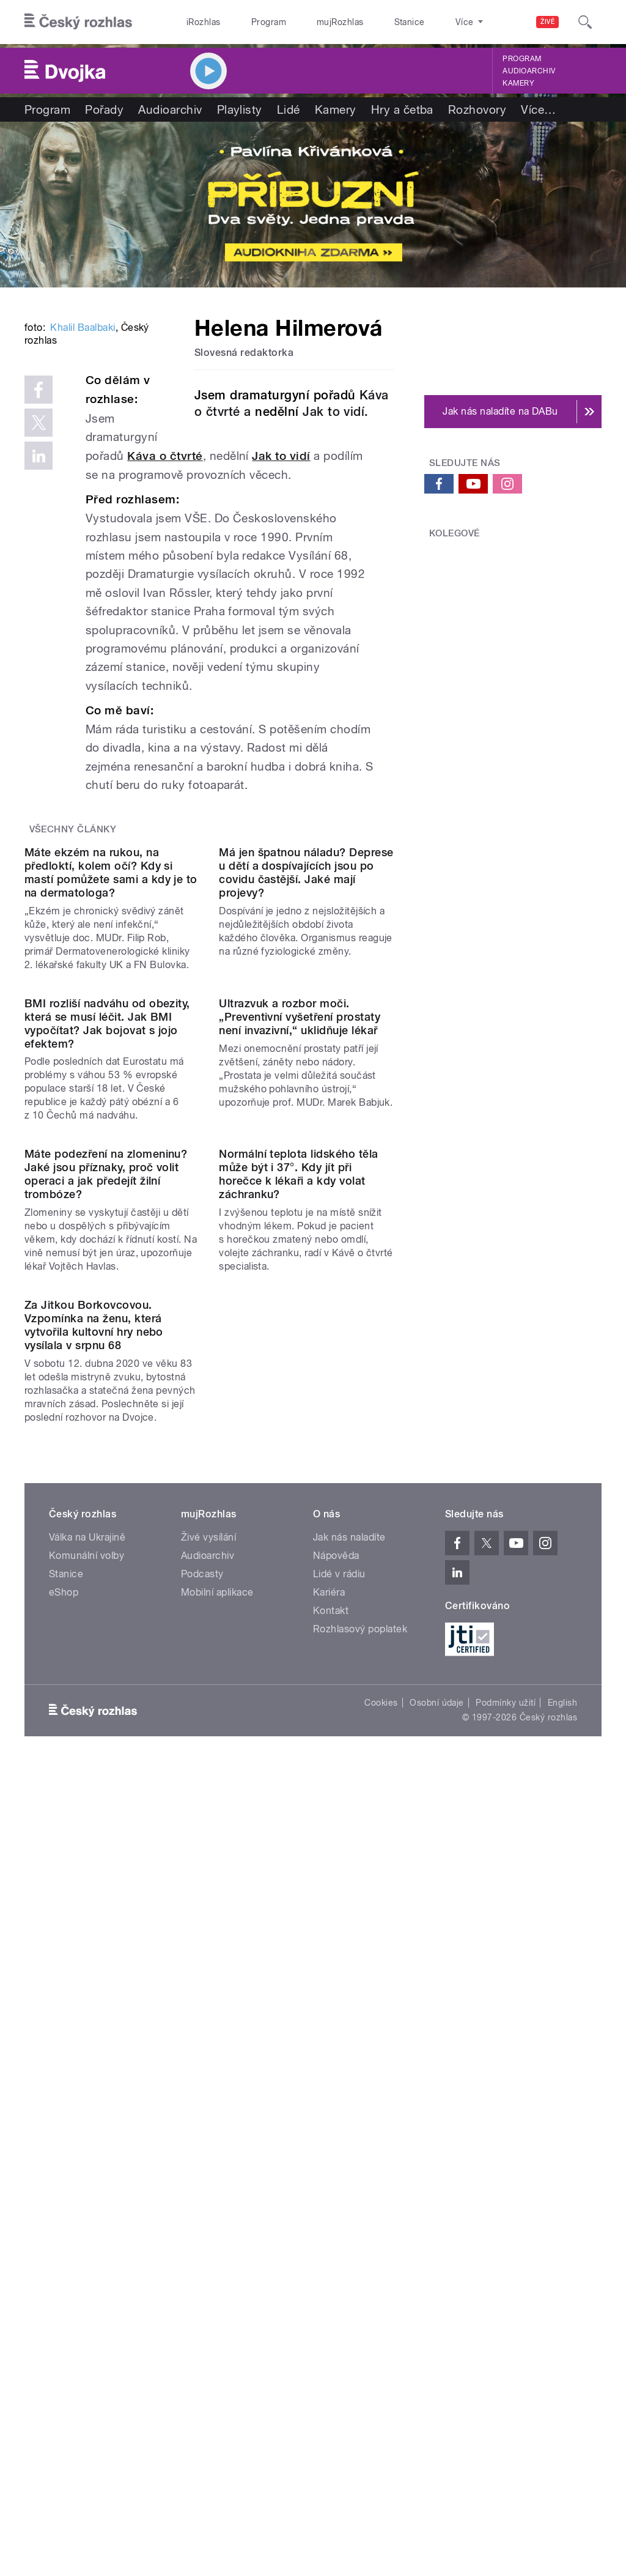 Image resolution: width=626 pixels, height=2576 pixels. Describe the element at coordinates (87, 2042) in the screenshot. I see `Válka na Ukrajině` at that location.